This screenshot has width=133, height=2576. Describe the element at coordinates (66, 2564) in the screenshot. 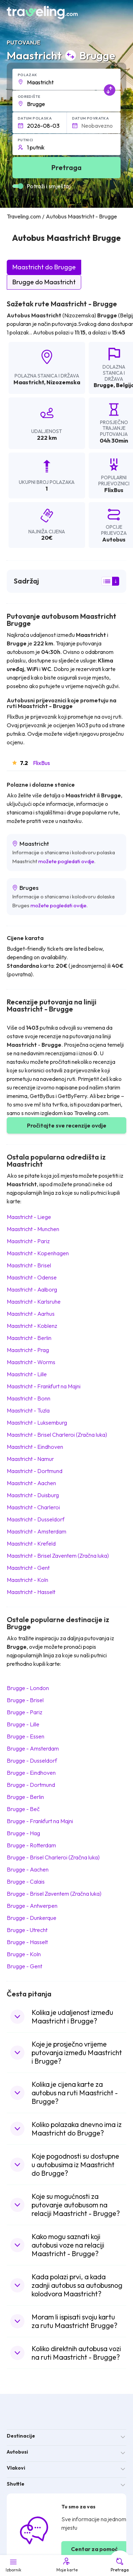

I see `Moje karte` at that location.